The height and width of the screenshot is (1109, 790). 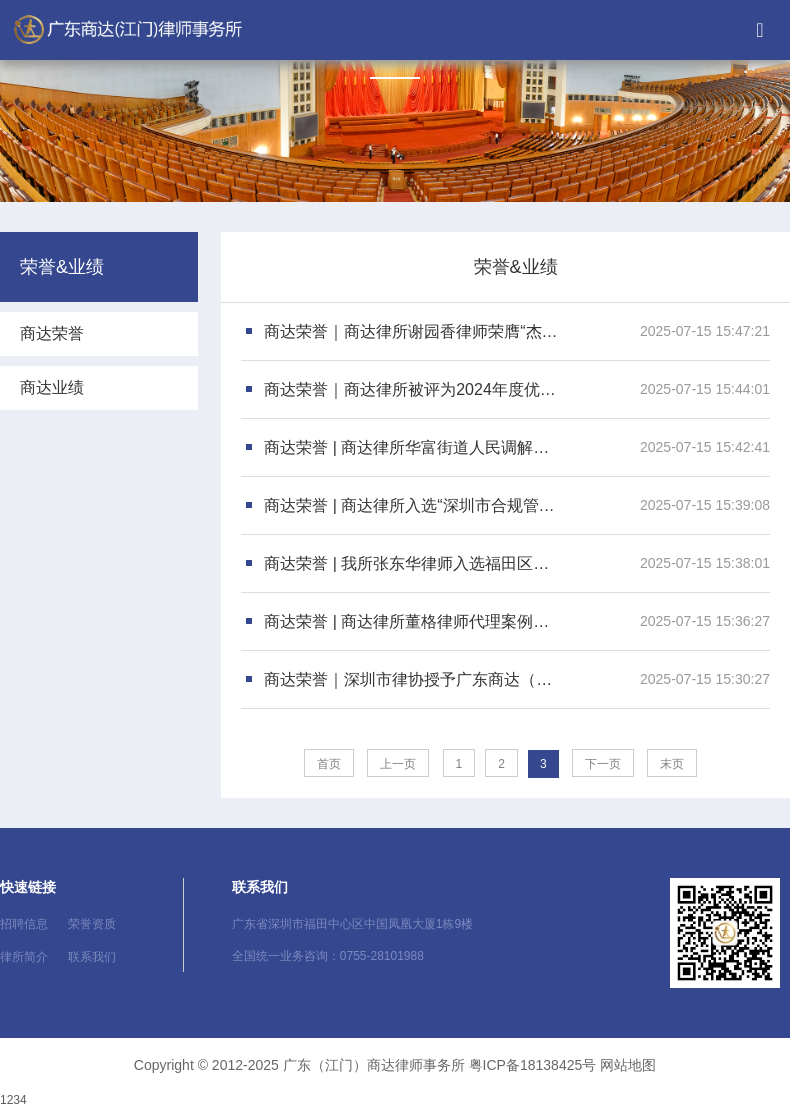 What do you see at coordinates (413, 331) in the screenshot?
I see `商达荣誉｜商达律所谢园香律师荣膺“杰出律师”荣誉` at bounding box center [413, 331].